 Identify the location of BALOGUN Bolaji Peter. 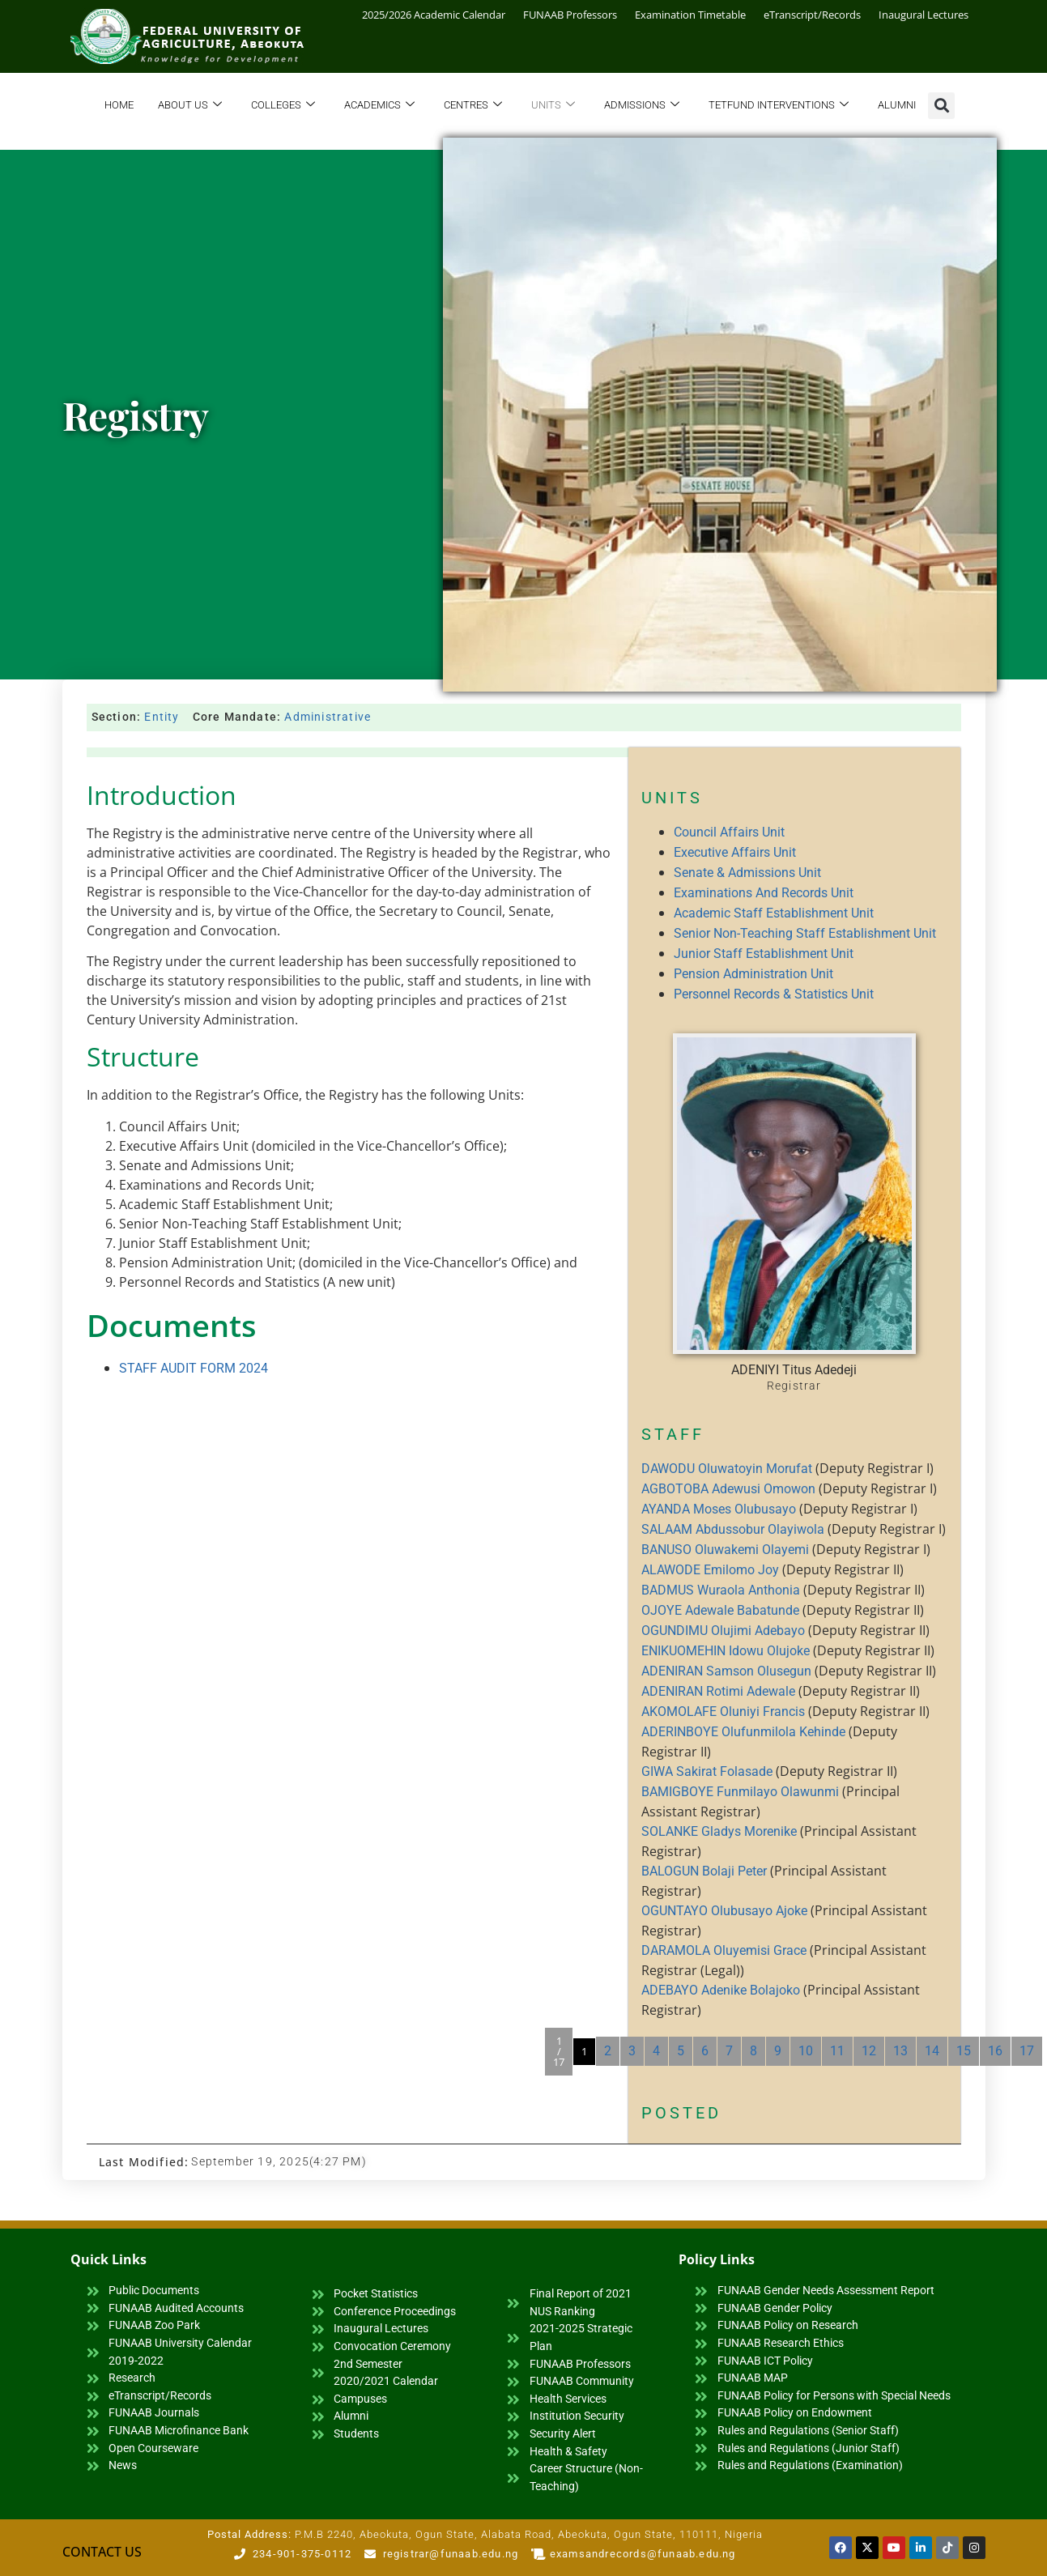
(704, 1871).